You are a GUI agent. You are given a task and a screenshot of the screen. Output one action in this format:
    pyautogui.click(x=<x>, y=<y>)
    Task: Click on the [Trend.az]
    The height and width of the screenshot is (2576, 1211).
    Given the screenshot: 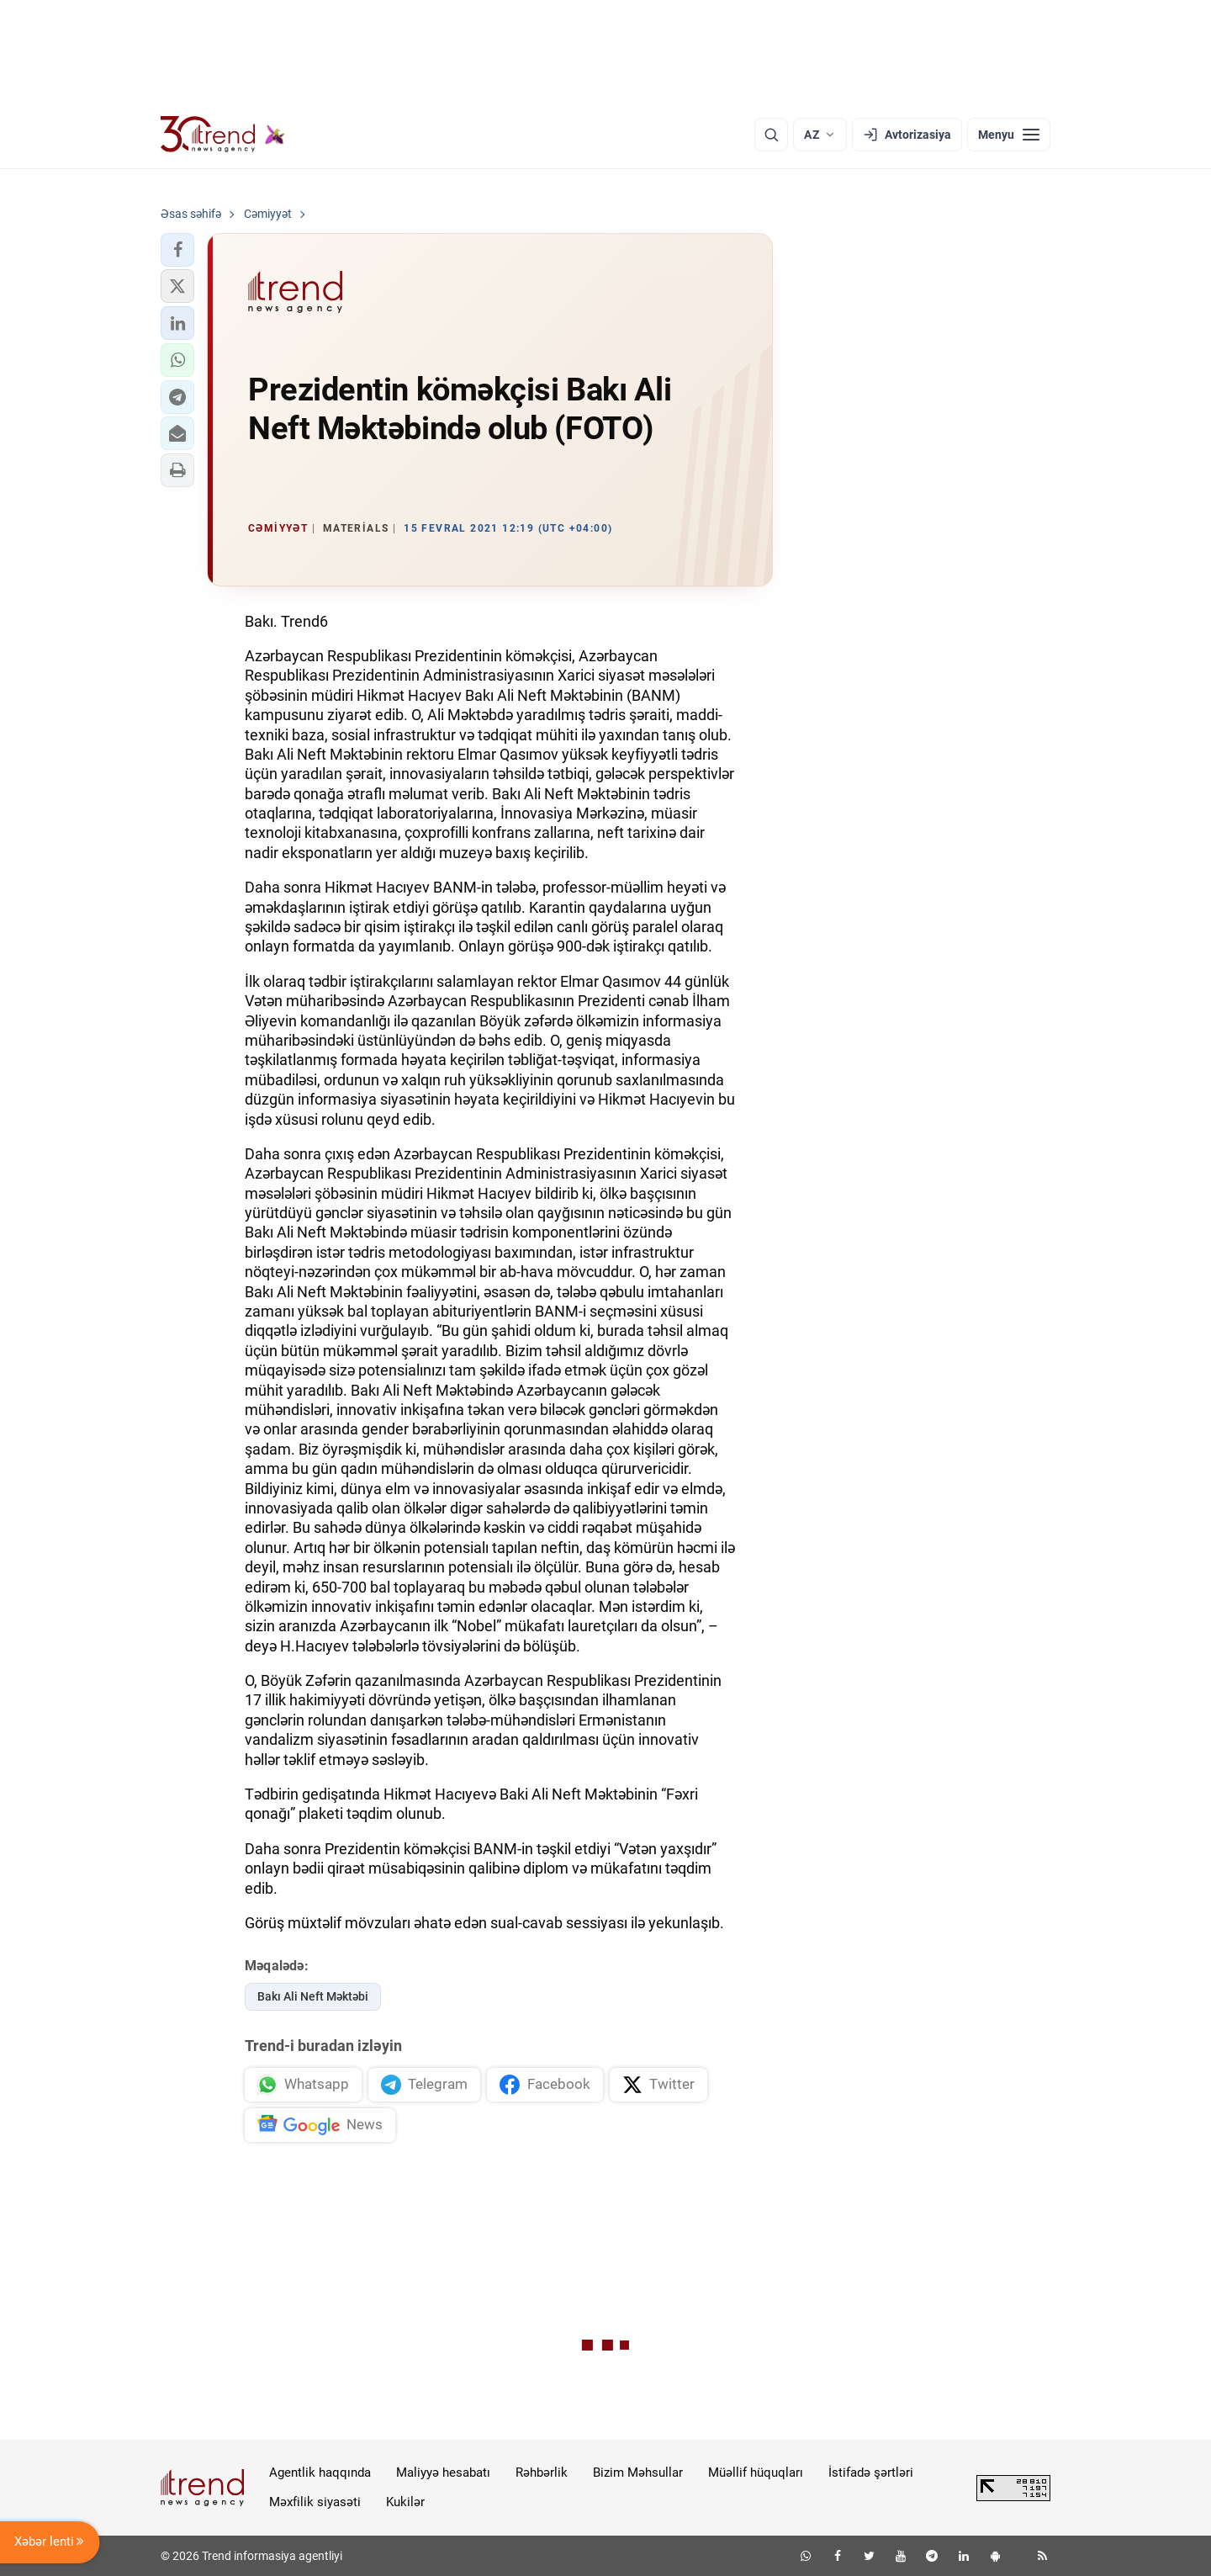 What is the action you would take?
    pyautogui.click(x=223, y=134)
    